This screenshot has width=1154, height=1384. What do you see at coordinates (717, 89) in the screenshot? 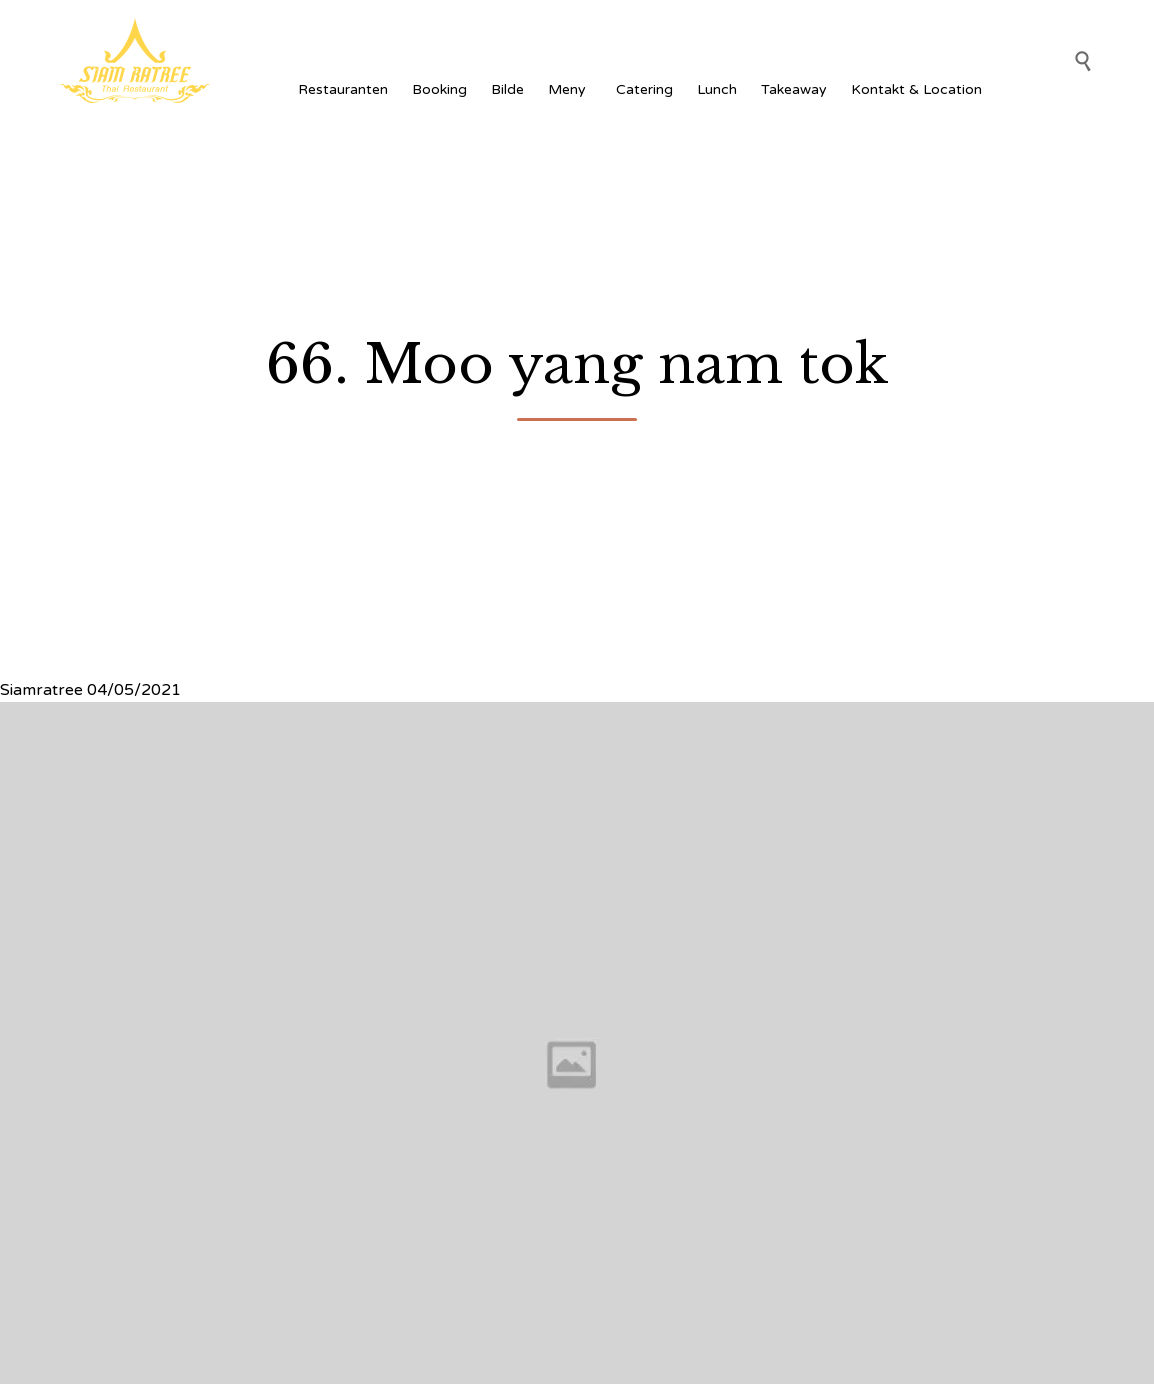
I see `Lunch` at bounding box center [717, 89].